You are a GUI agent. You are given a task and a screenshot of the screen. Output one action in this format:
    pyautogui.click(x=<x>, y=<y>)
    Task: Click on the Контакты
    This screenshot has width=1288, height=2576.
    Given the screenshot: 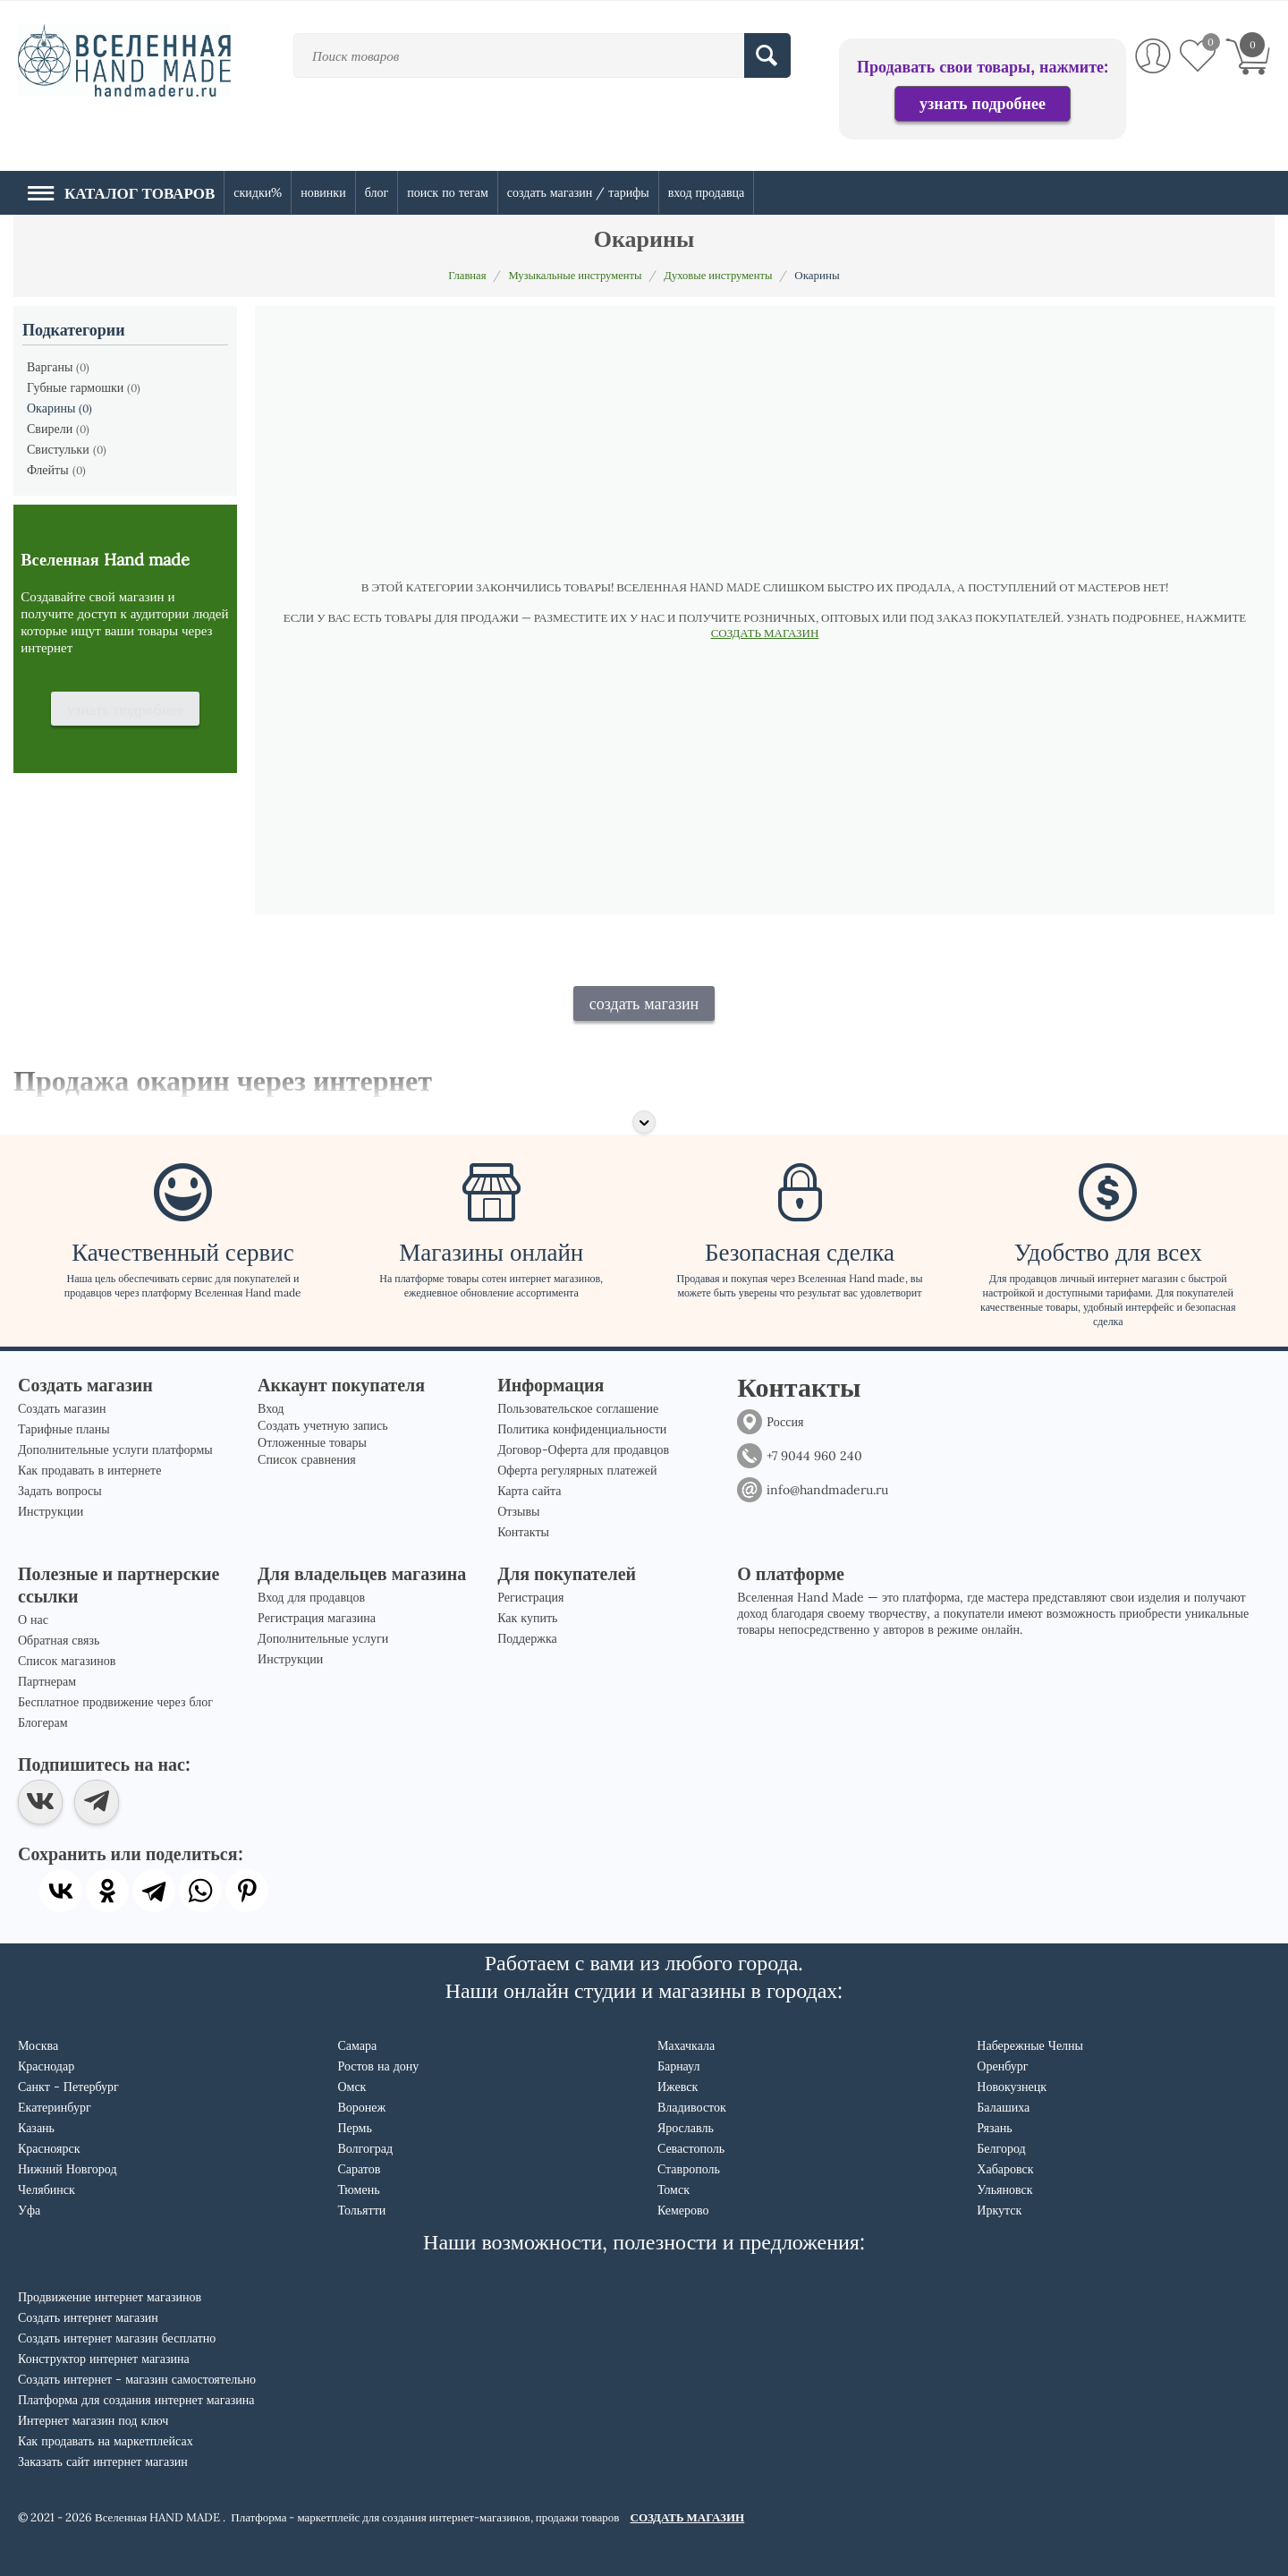 What is the action you would take?
    pyautogui.click(x=523, y=1532)
    